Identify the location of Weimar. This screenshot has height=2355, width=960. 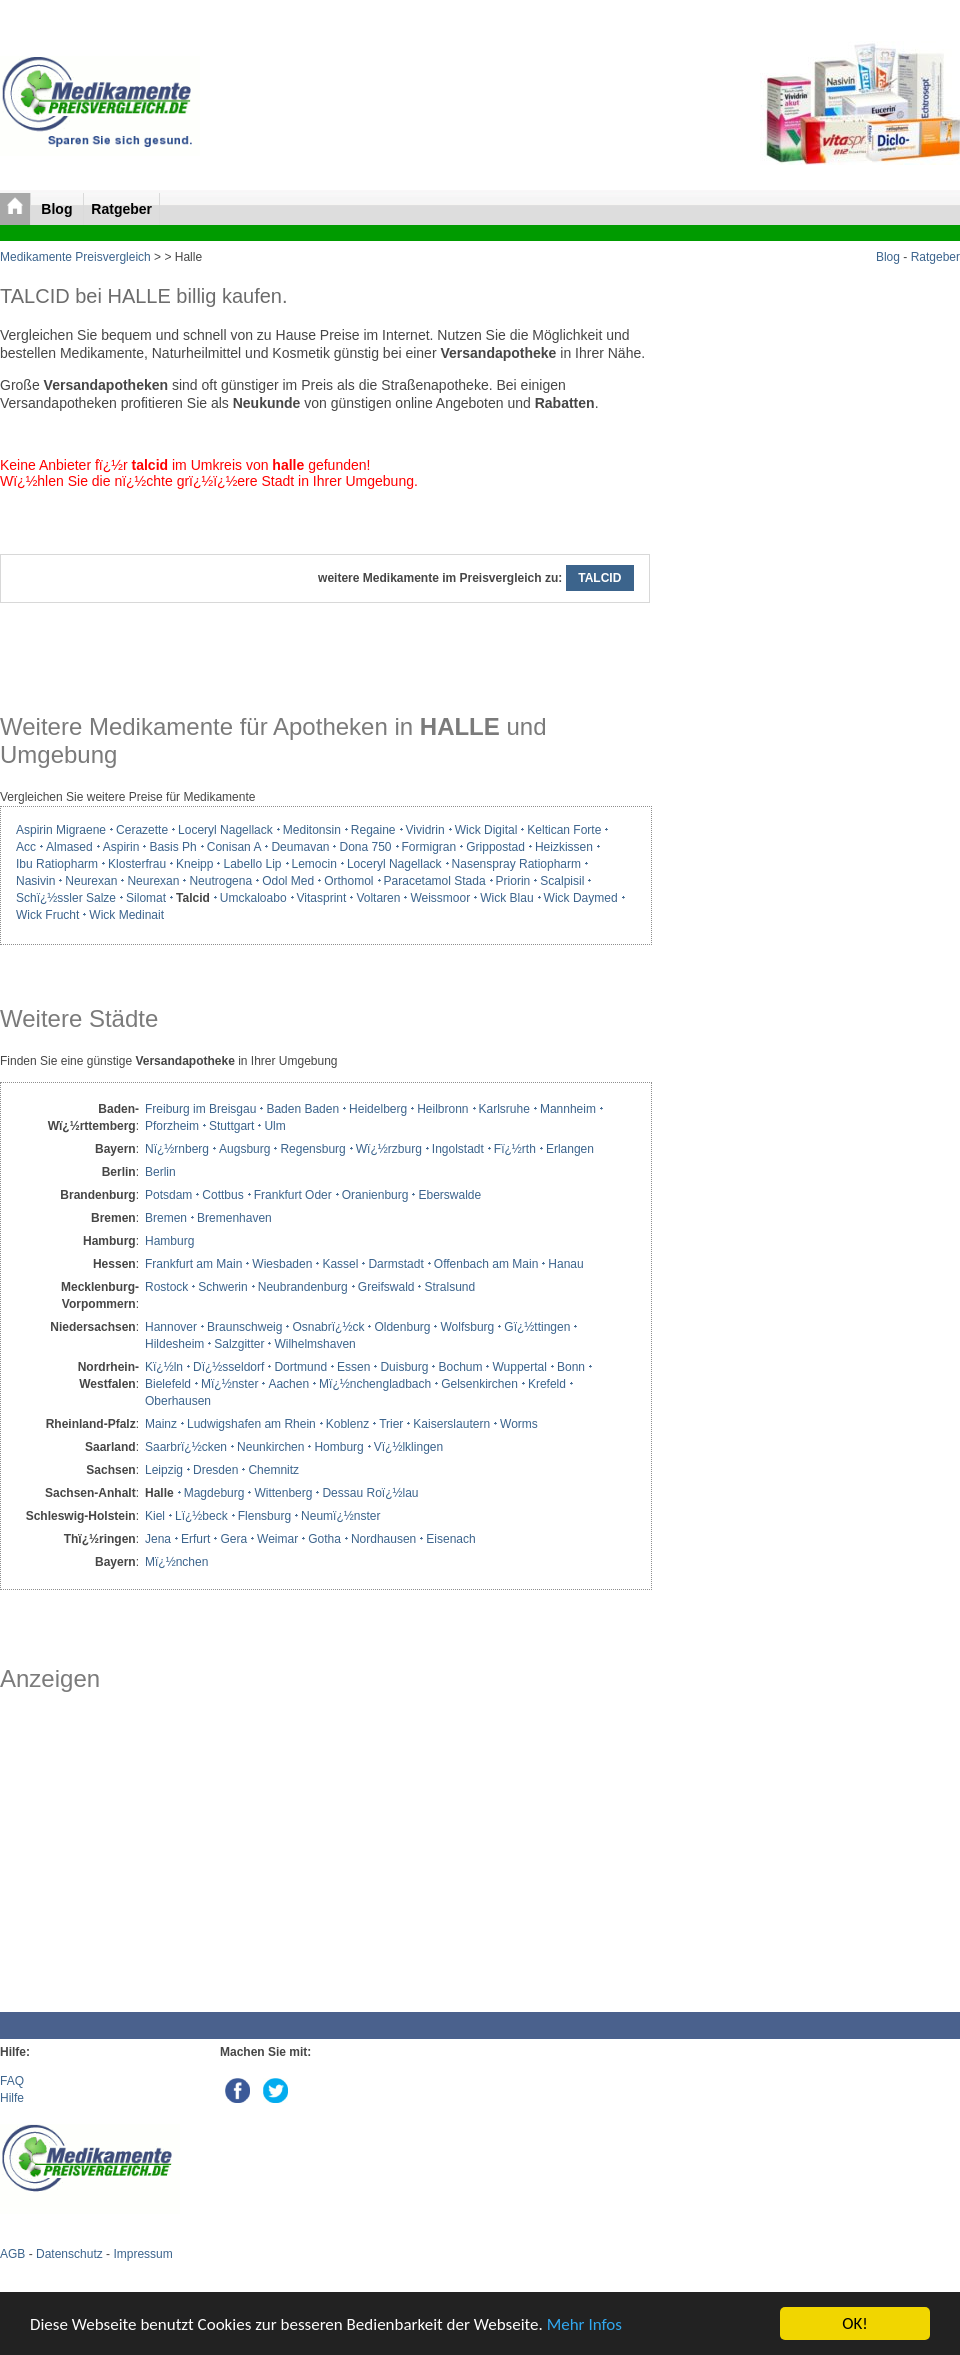
(277, 1539).